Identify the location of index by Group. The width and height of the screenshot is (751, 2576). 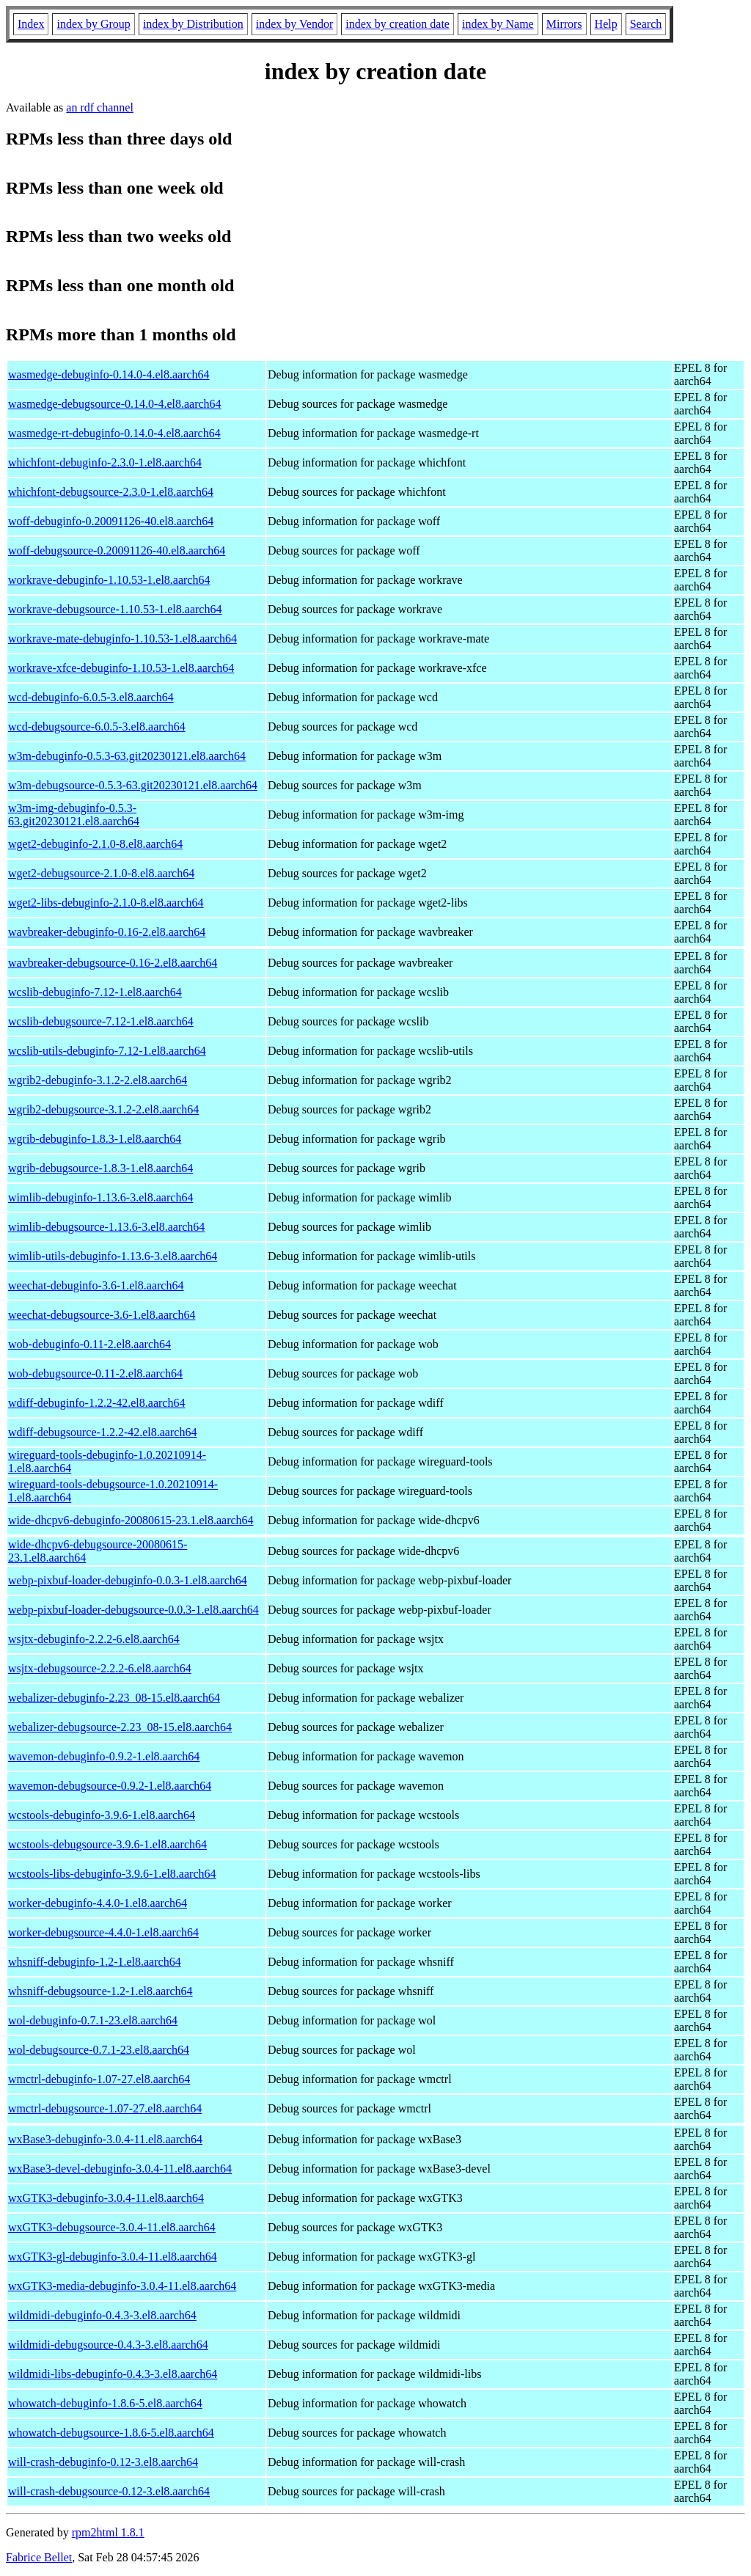
(93, 24).